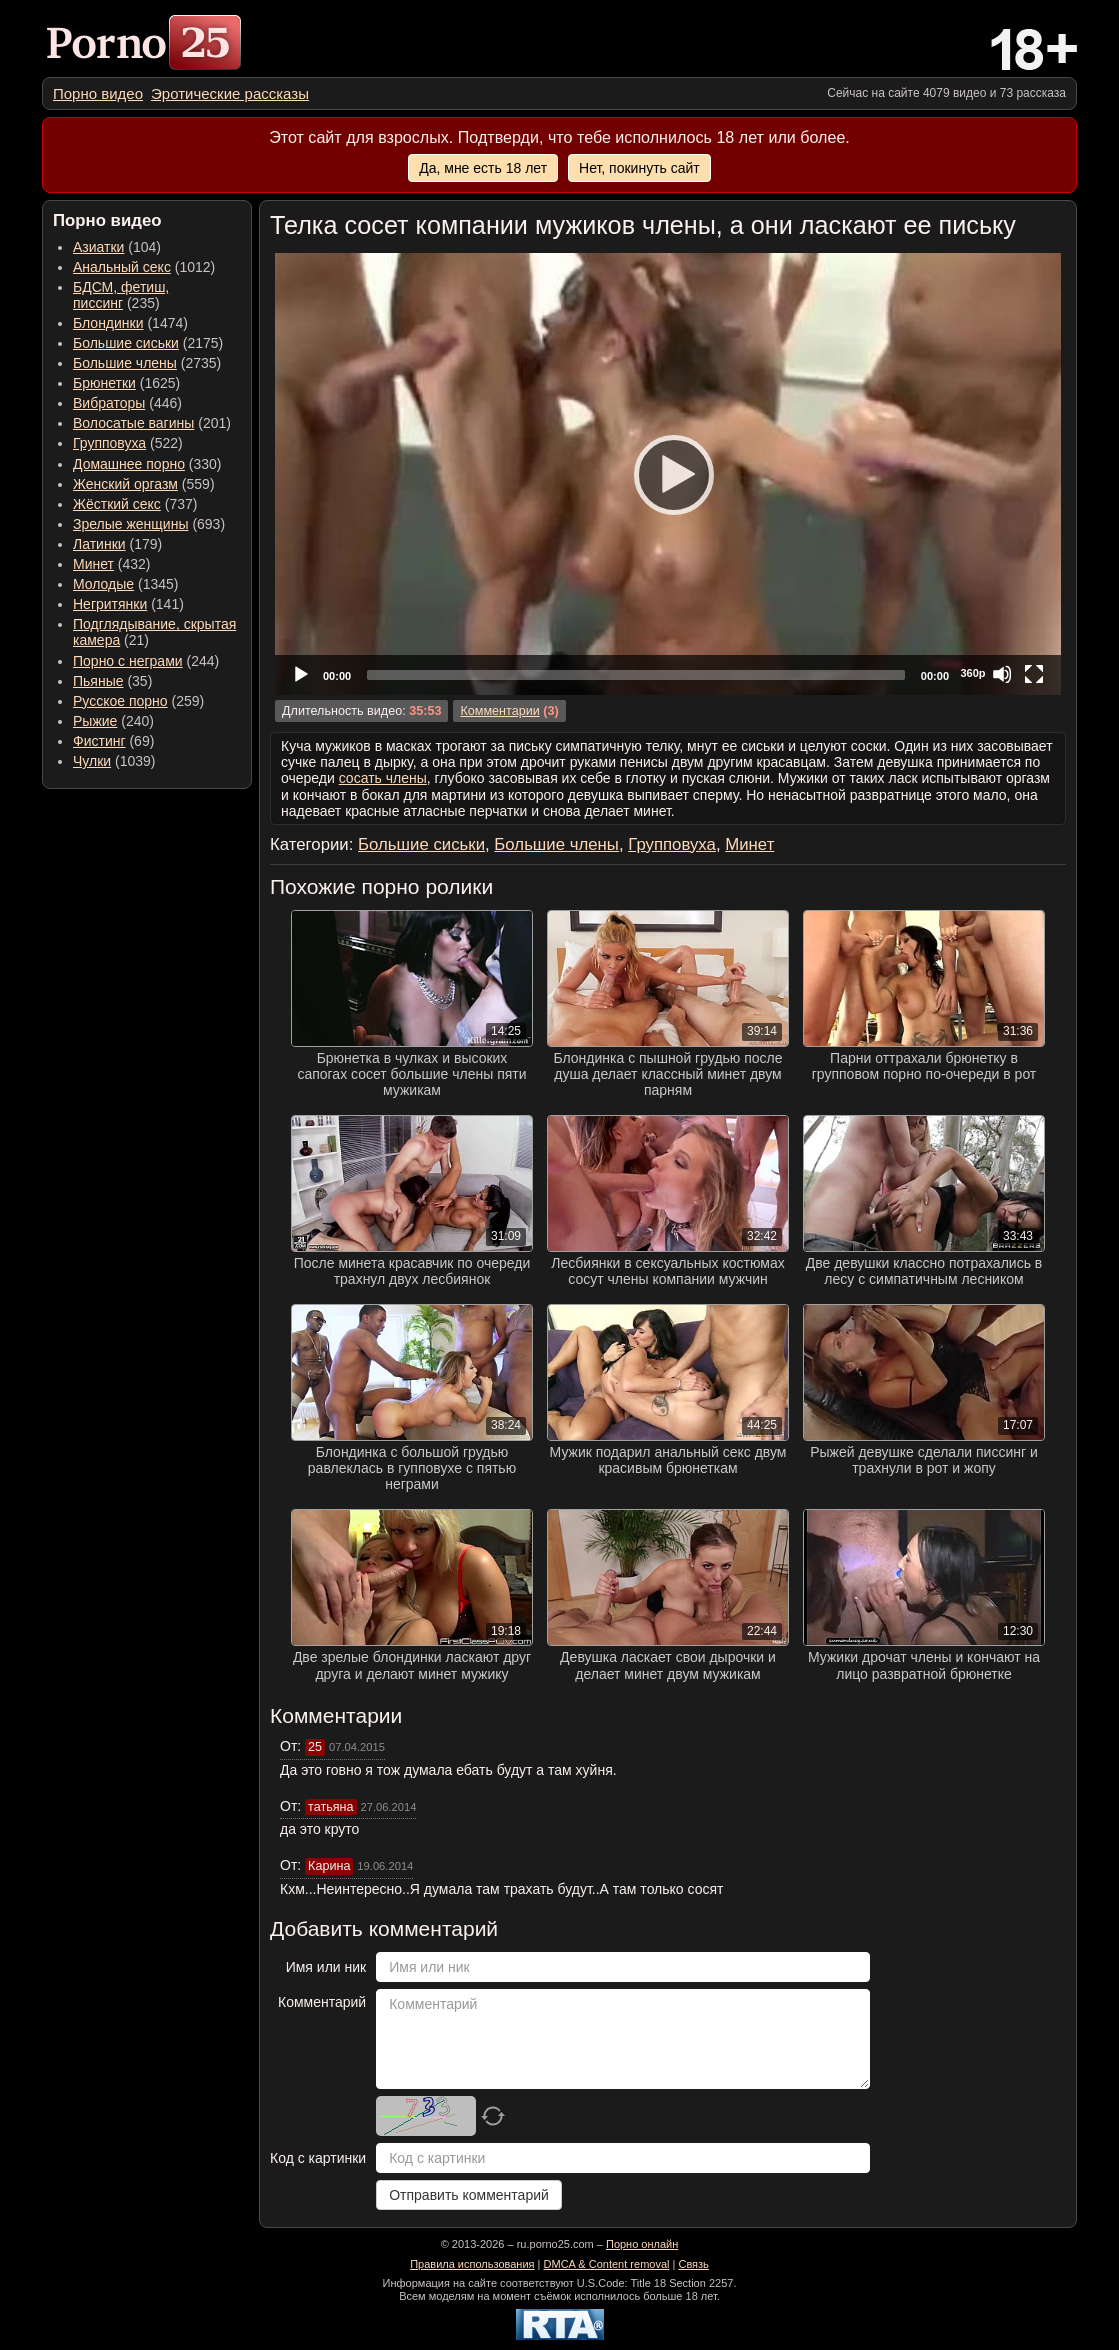 The image size is (1119, 2350). What do you see at coordinates (127, 403) in the screenshot?
I see `(446) [menuitem]` at bounding box center [127, 403].